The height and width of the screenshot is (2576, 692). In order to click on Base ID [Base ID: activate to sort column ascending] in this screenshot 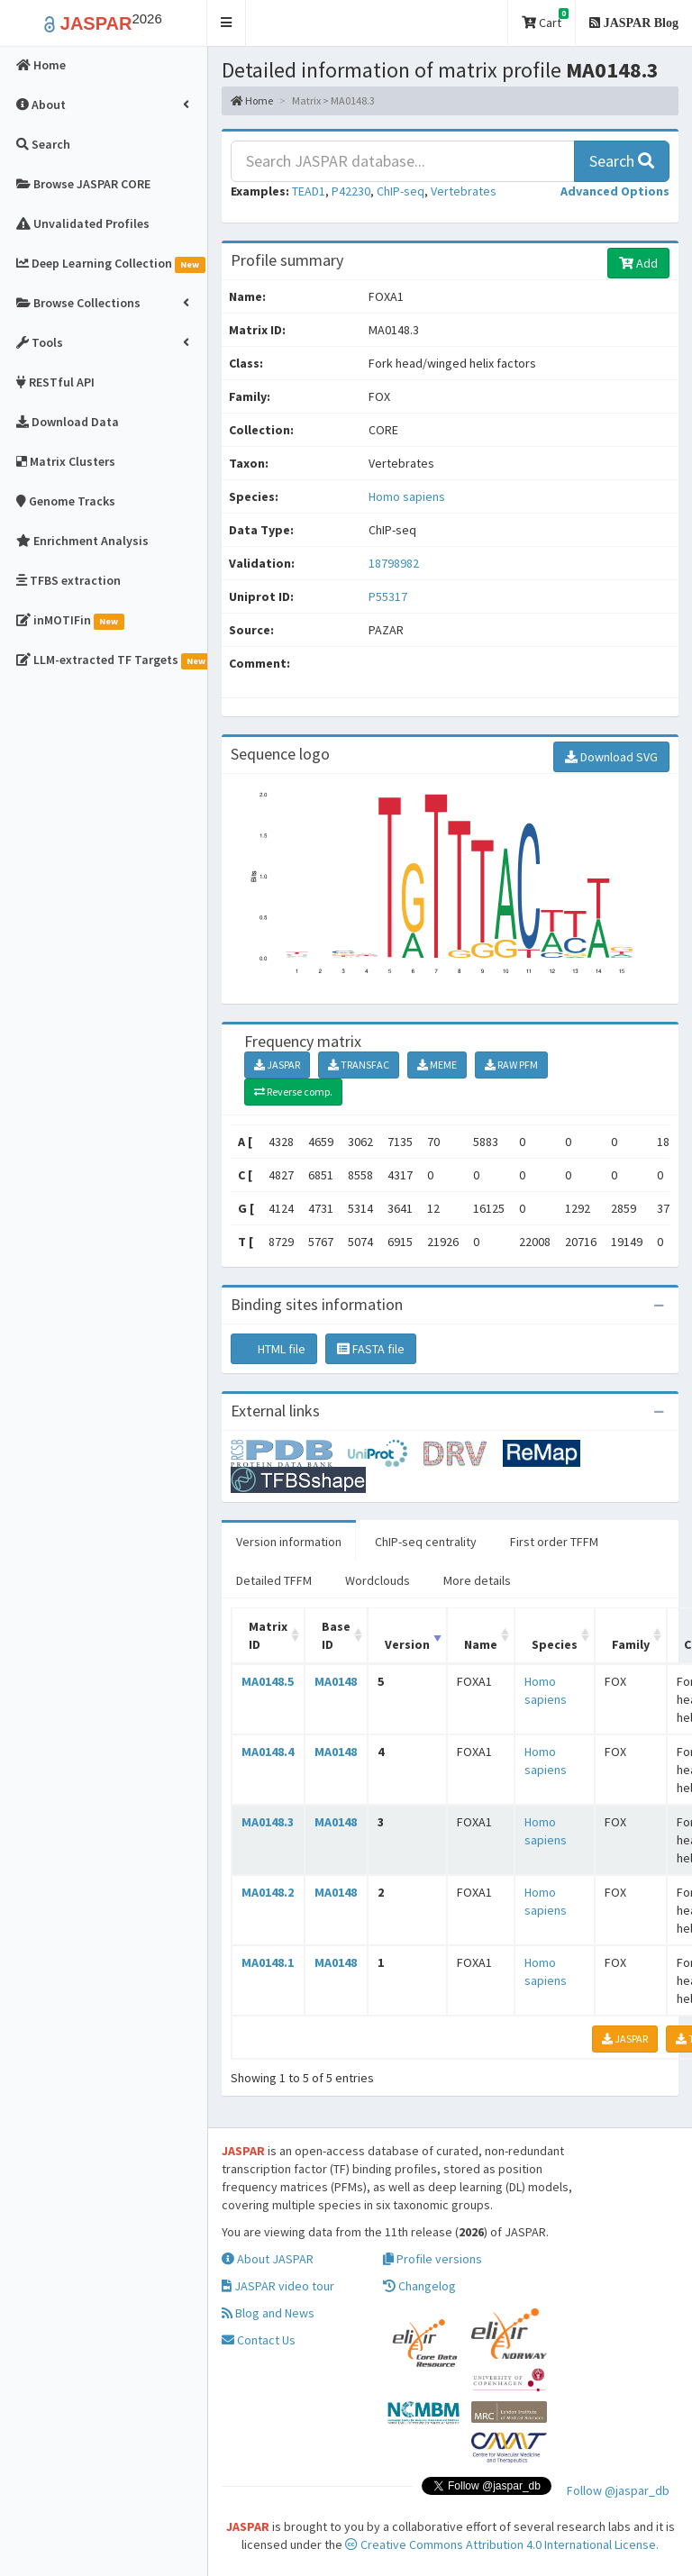, I will do `click(336, 1635)`.